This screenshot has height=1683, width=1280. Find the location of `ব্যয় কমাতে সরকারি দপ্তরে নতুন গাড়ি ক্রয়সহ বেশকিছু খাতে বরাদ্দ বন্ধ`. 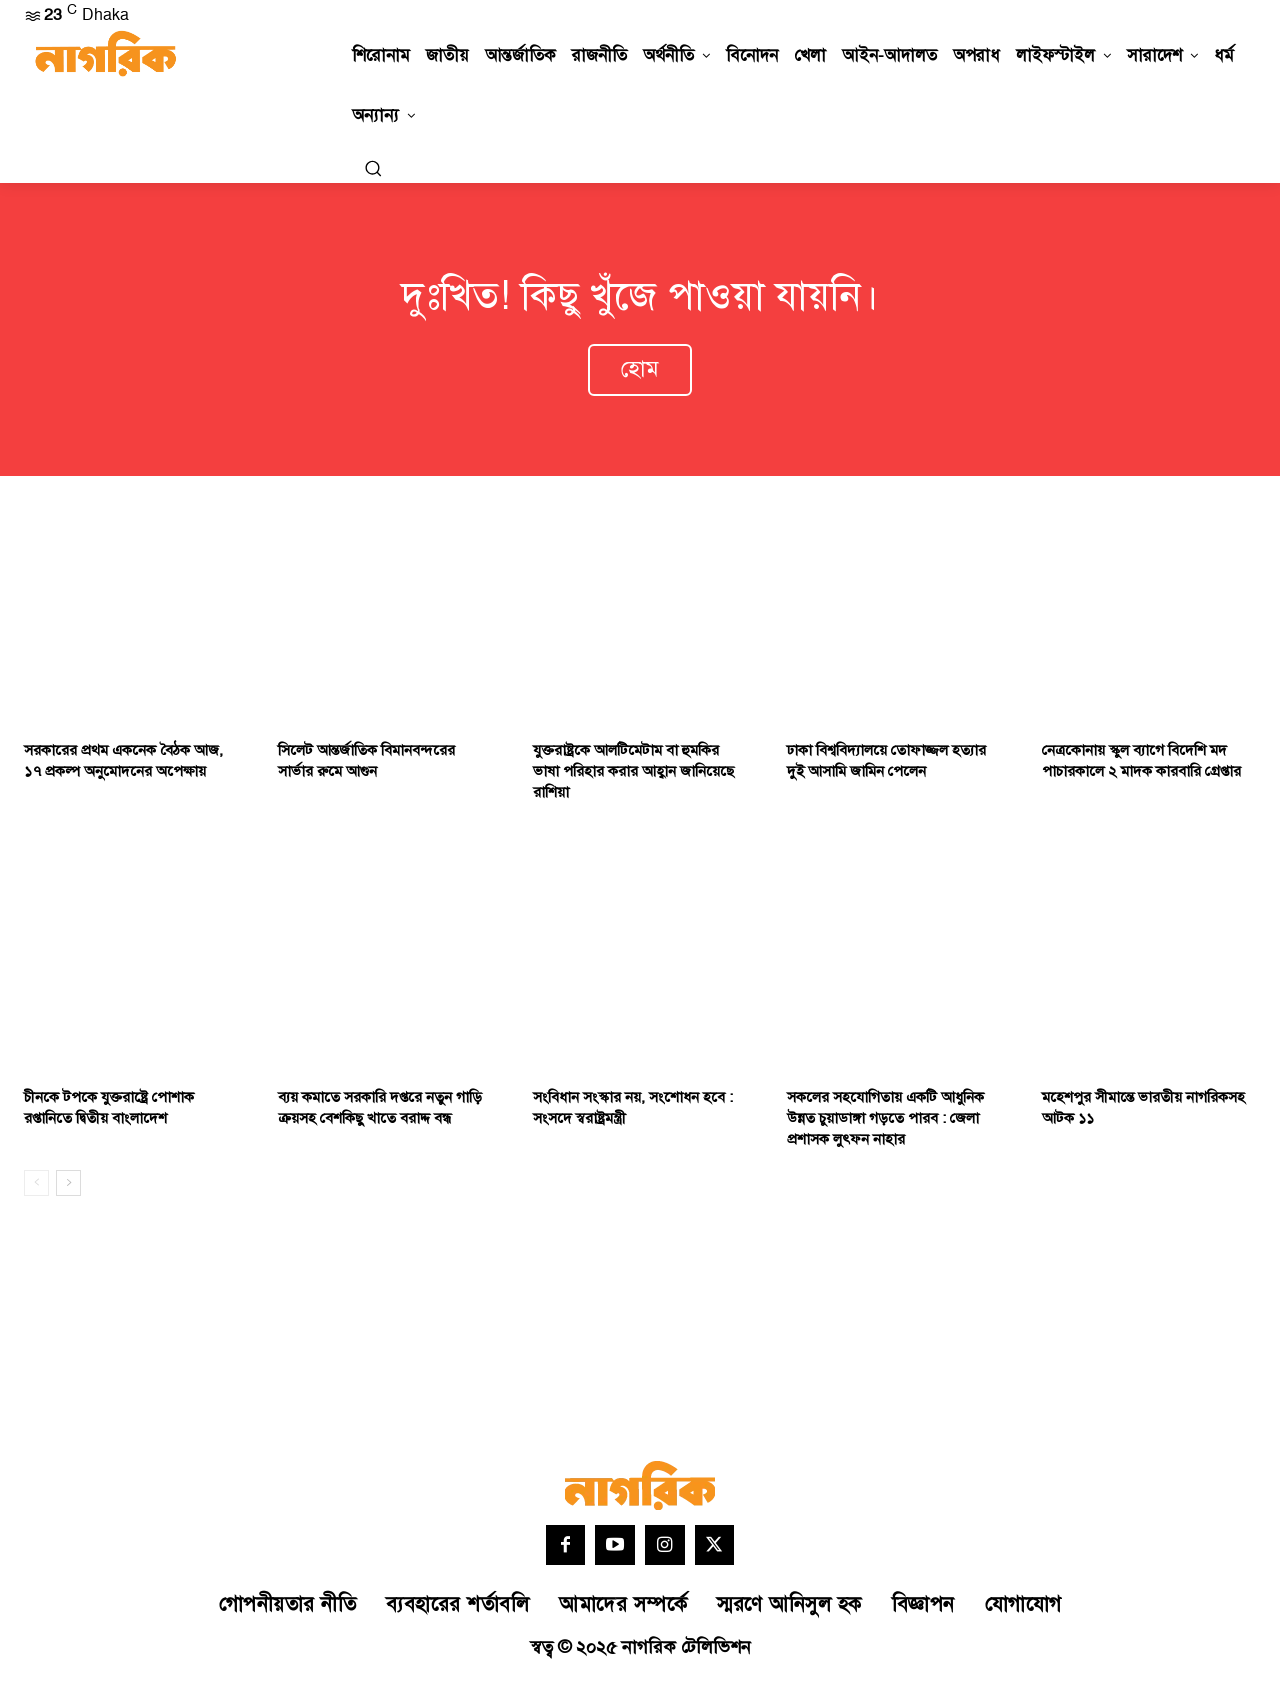

ব্যয় কমাতে সরকারি দপ্তরে নতুন গাড়ি ক্রয়সহ বেশকিছু খাতে বরাদ্দ বন্ধ is located at coordinates (380, 1112).